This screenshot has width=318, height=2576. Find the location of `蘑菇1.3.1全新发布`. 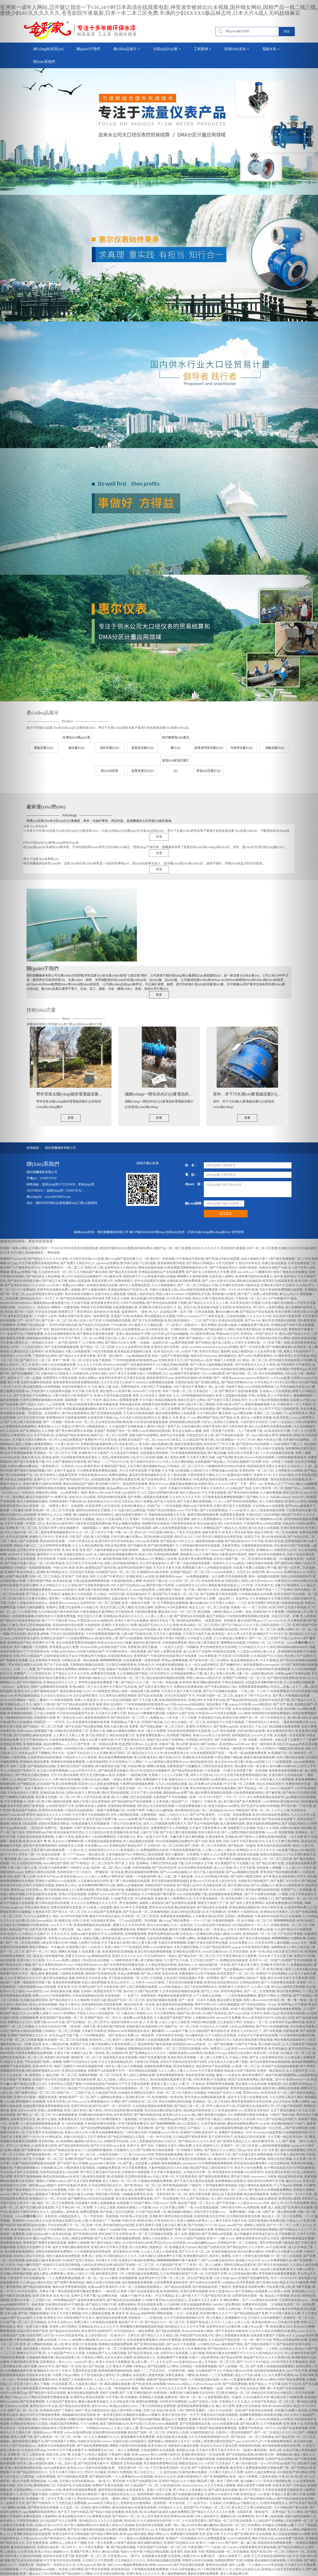

蘑菇1.3.1全新发布 is located at coordinates (228, 2075).